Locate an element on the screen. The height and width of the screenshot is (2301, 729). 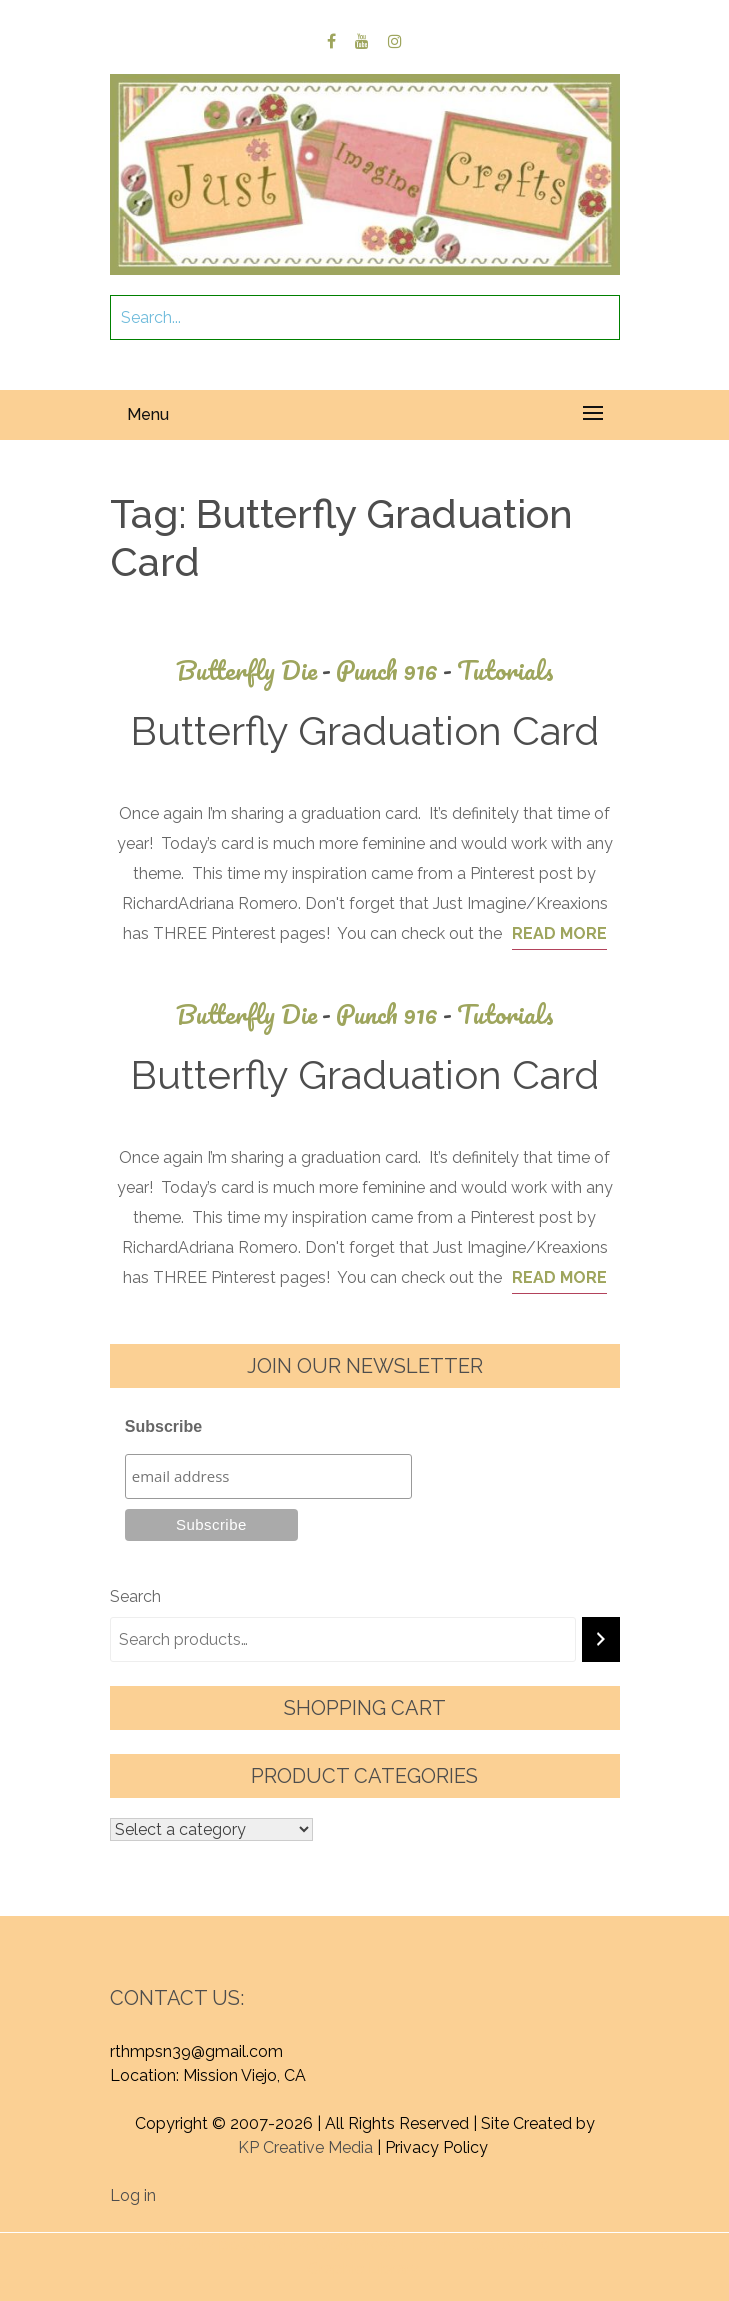
KP Creative Media is located at coordinates (305, 2147).